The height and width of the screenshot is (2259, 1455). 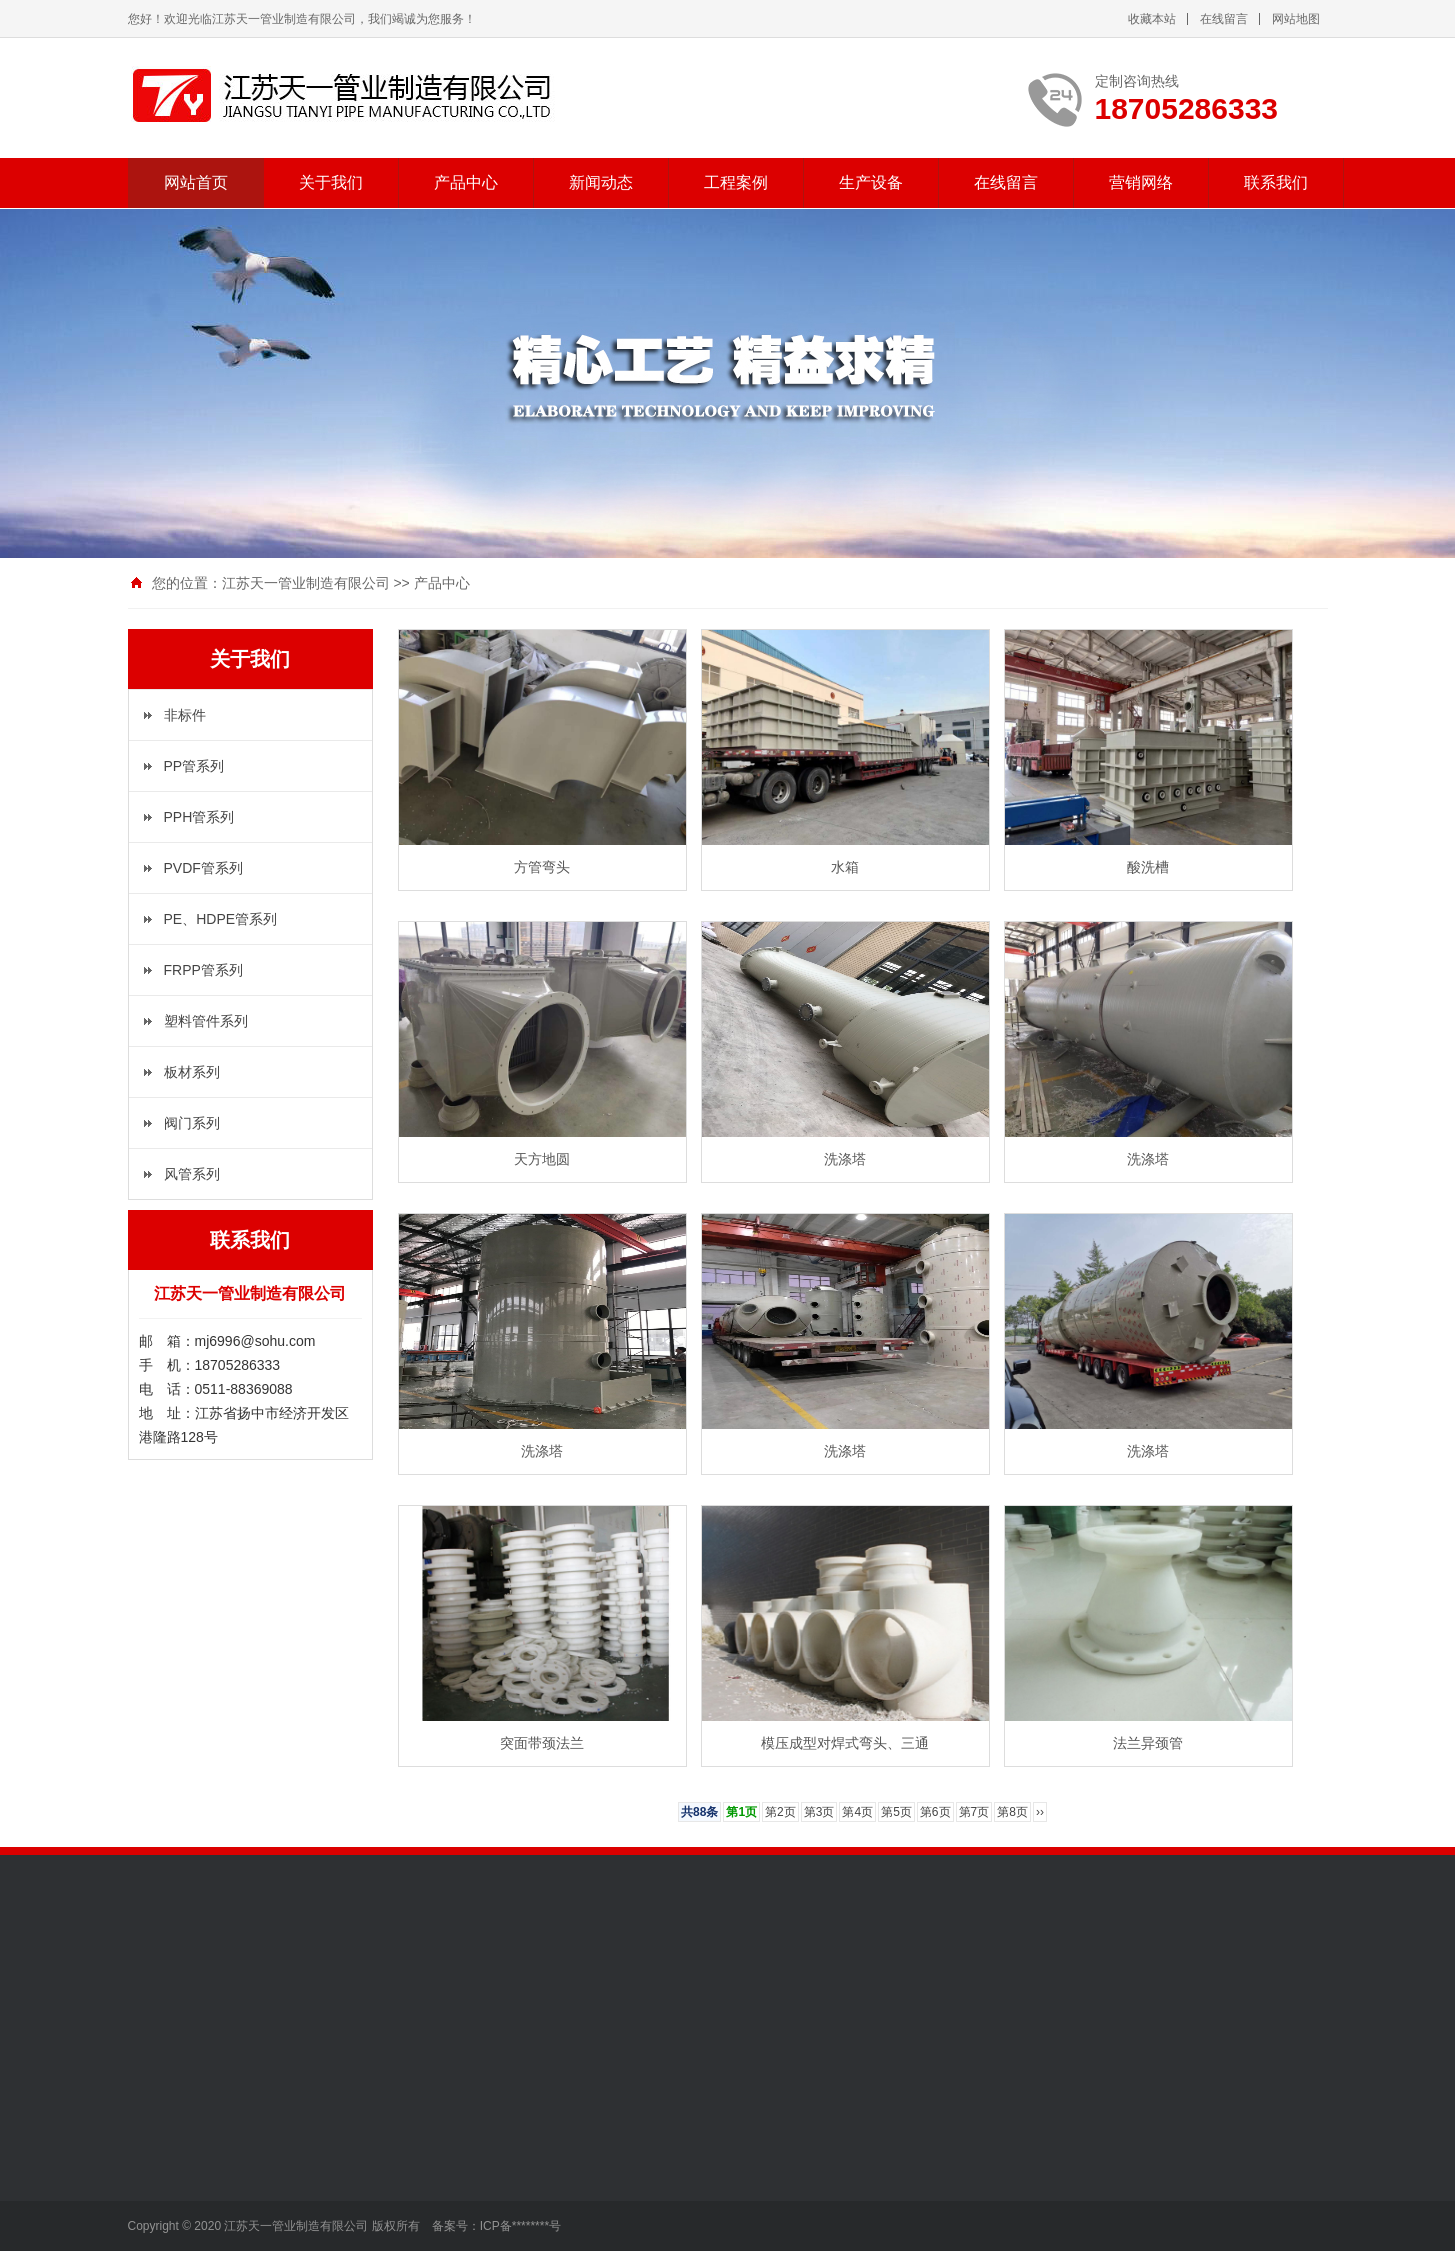 What do you see at coordinates (331, 182) in the screenshot?
I see `关于我们` at bounding box center [331, 182].